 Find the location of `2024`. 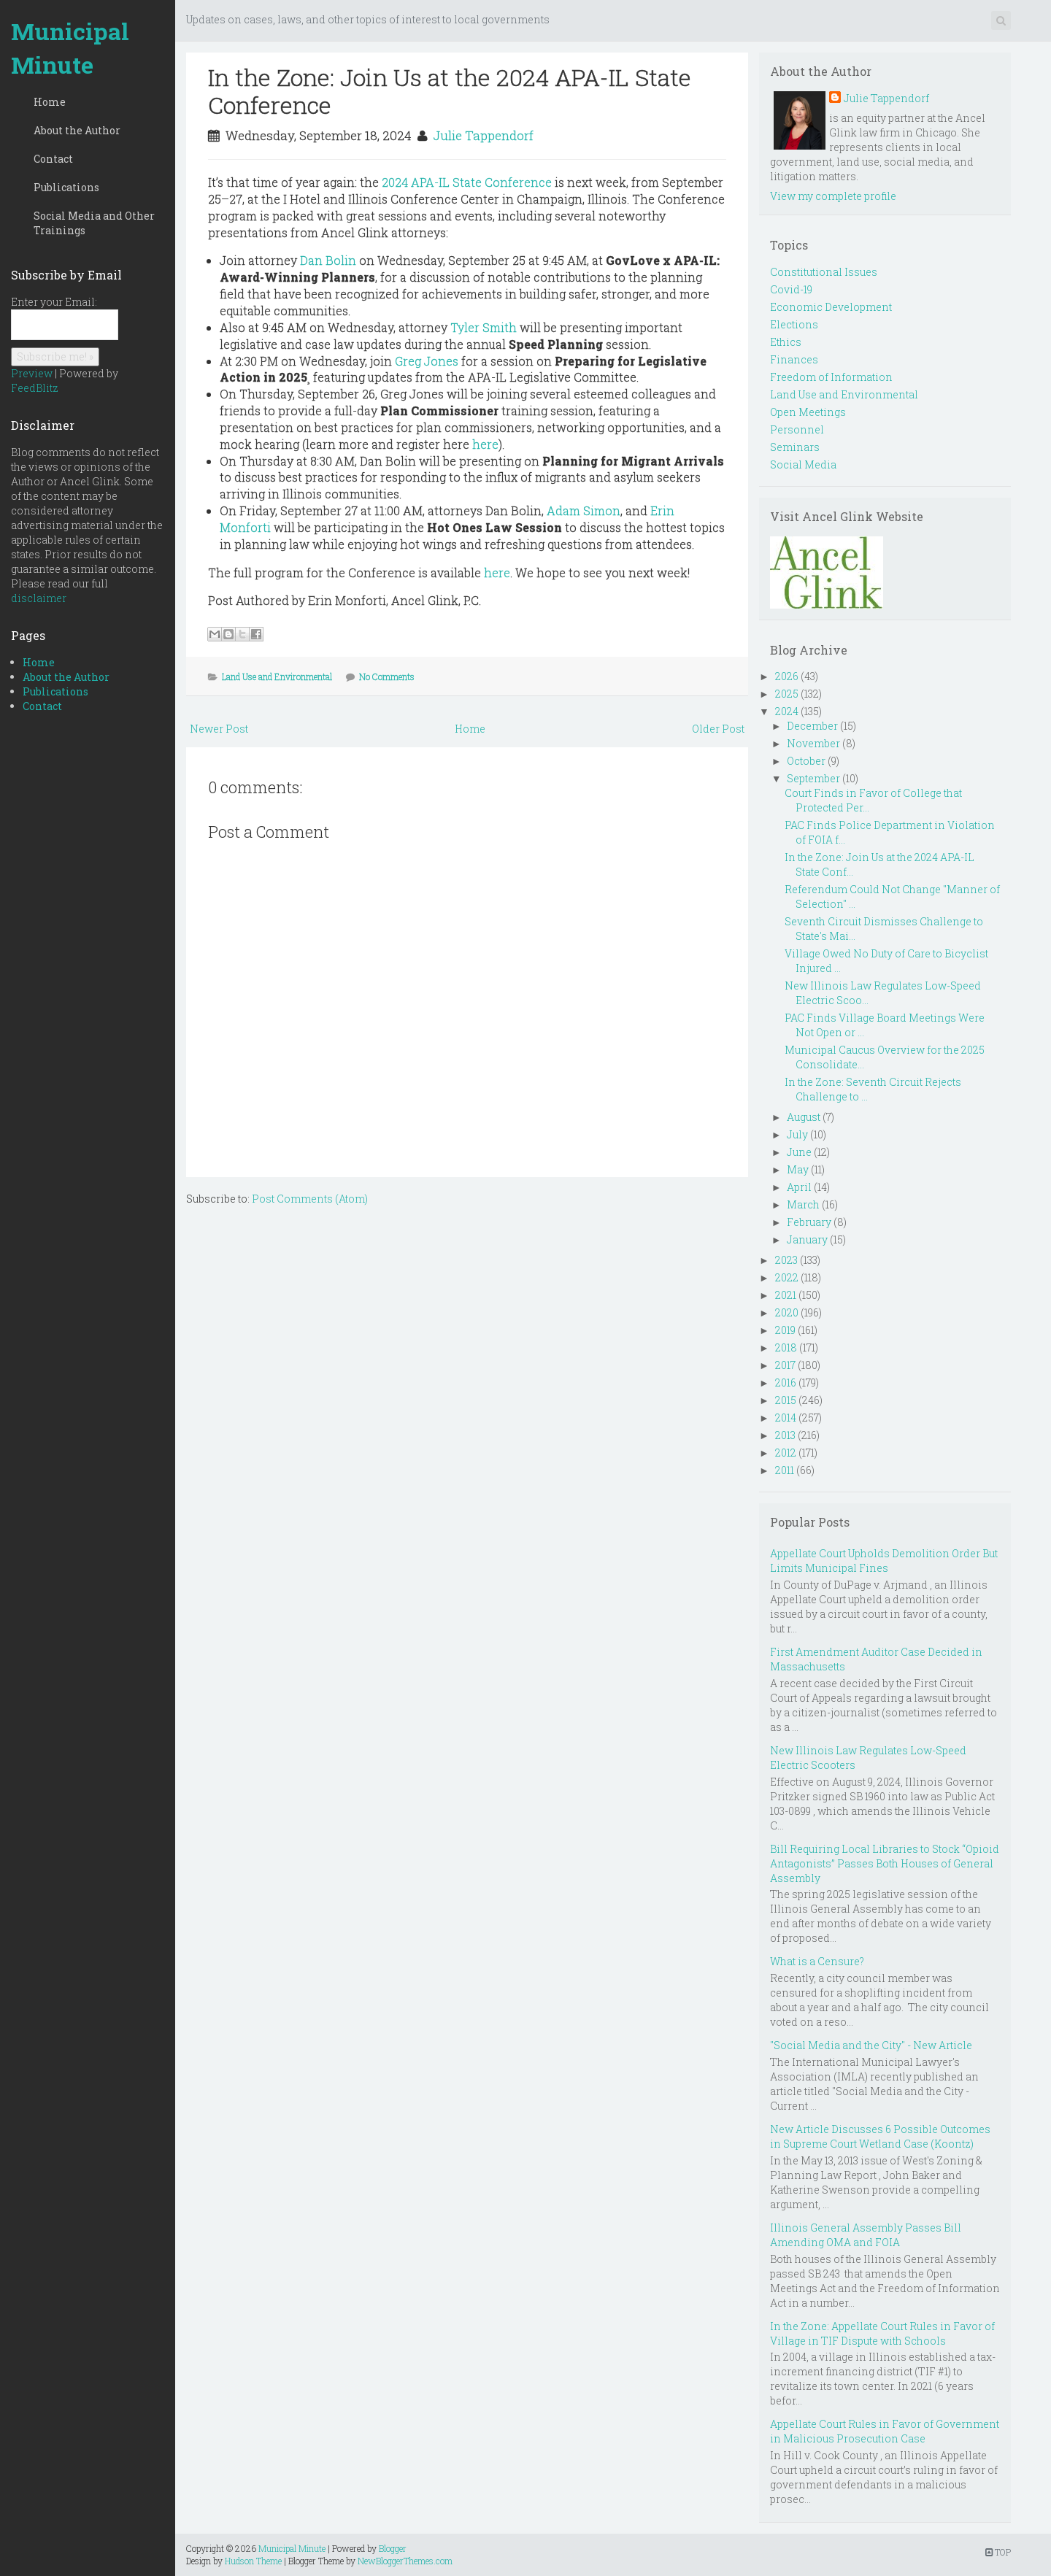

2024 is located at coordinates (786, 711).